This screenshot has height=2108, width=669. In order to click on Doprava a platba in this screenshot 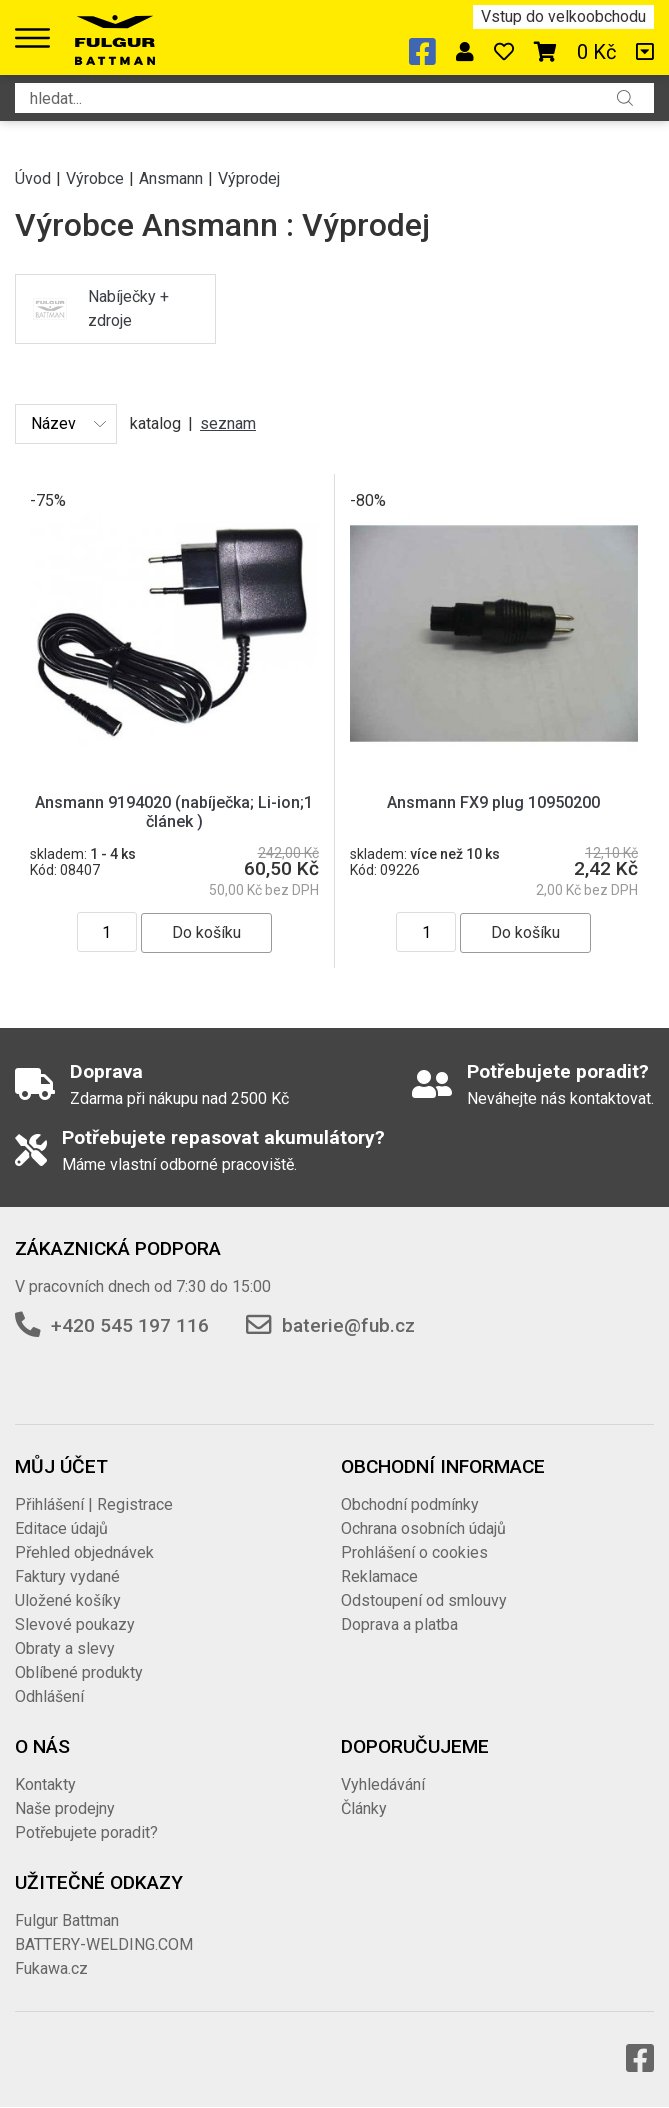, I will do `click(399, 1624)`.